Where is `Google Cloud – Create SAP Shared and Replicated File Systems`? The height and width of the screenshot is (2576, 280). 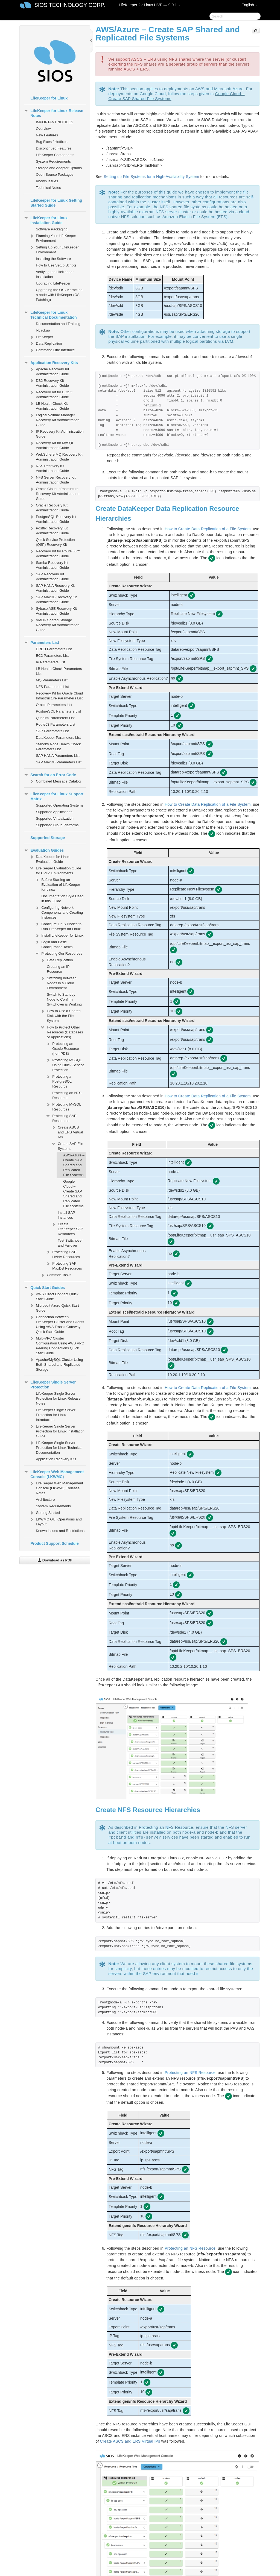
Google Cloud – Create SAP Shared and Replicated File Systems is located at coordinates (73, 1193).